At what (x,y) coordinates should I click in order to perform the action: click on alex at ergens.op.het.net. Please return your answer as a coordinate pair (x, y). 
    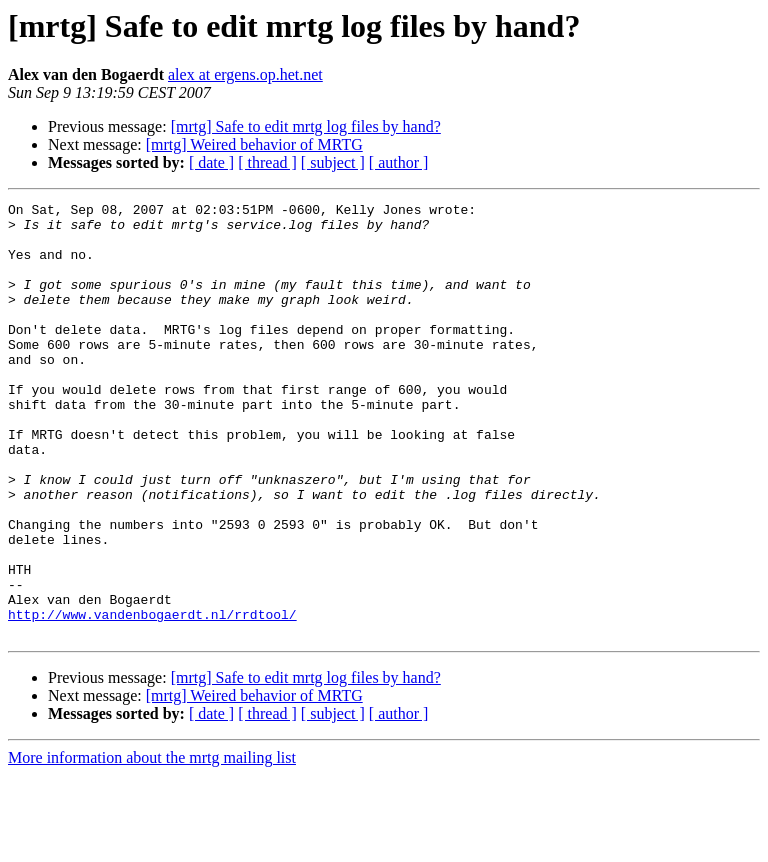
    Looking at the image, I should click on (245, 74).